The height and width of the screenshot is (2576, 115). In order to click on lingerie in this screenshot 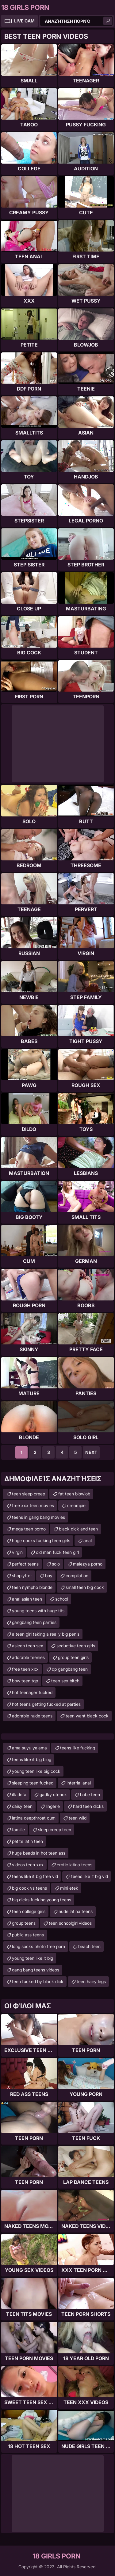, I will do `click(53, 1806)`.